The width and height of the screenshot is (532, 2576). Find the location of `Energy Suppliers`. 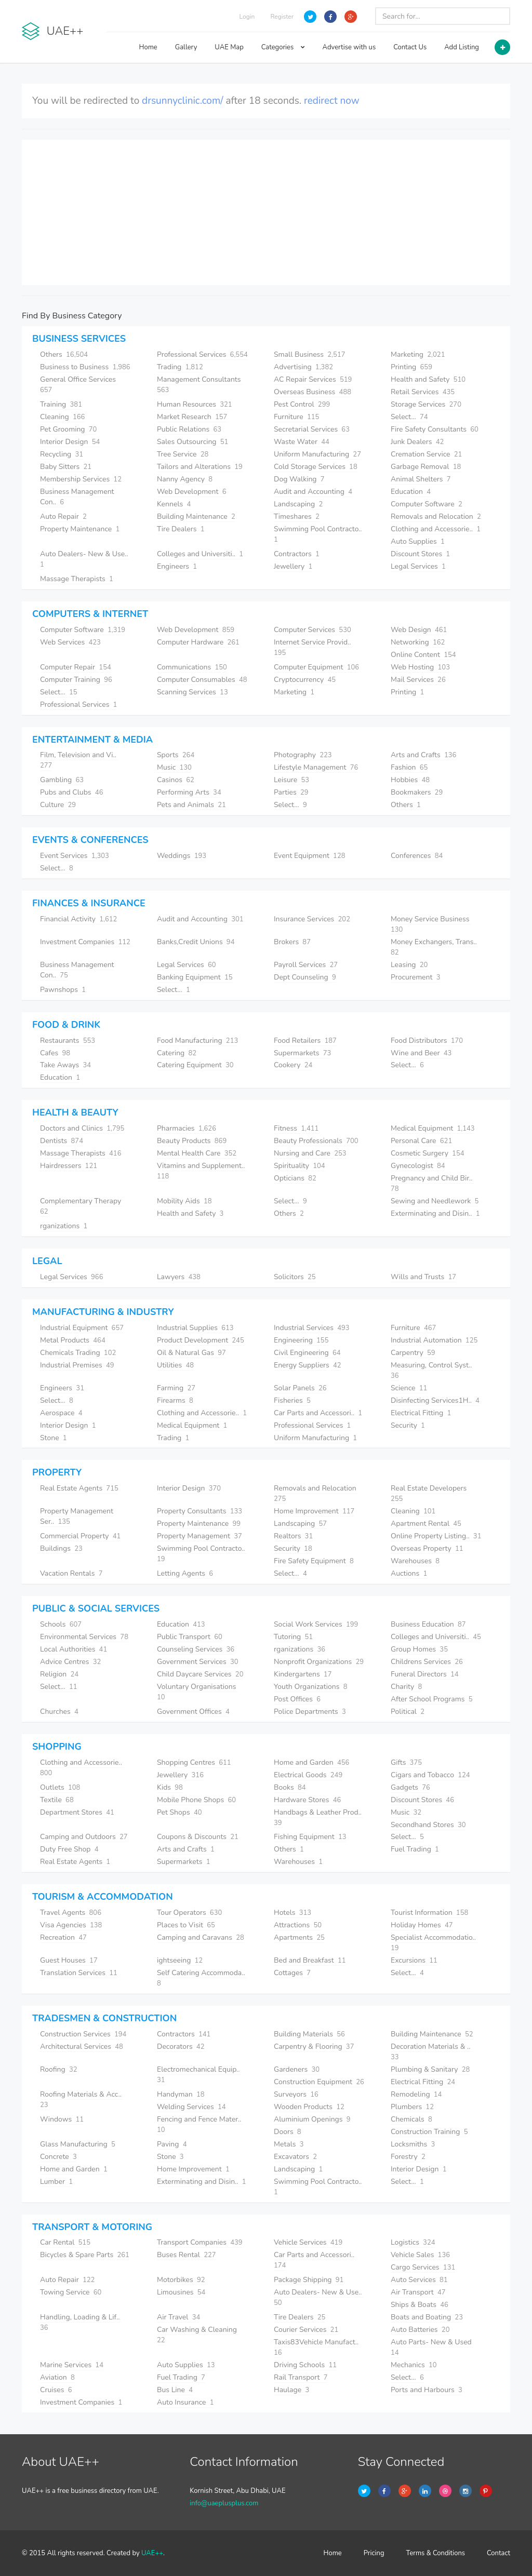

Energy Suppliers is located at coordinates (307, 1365).